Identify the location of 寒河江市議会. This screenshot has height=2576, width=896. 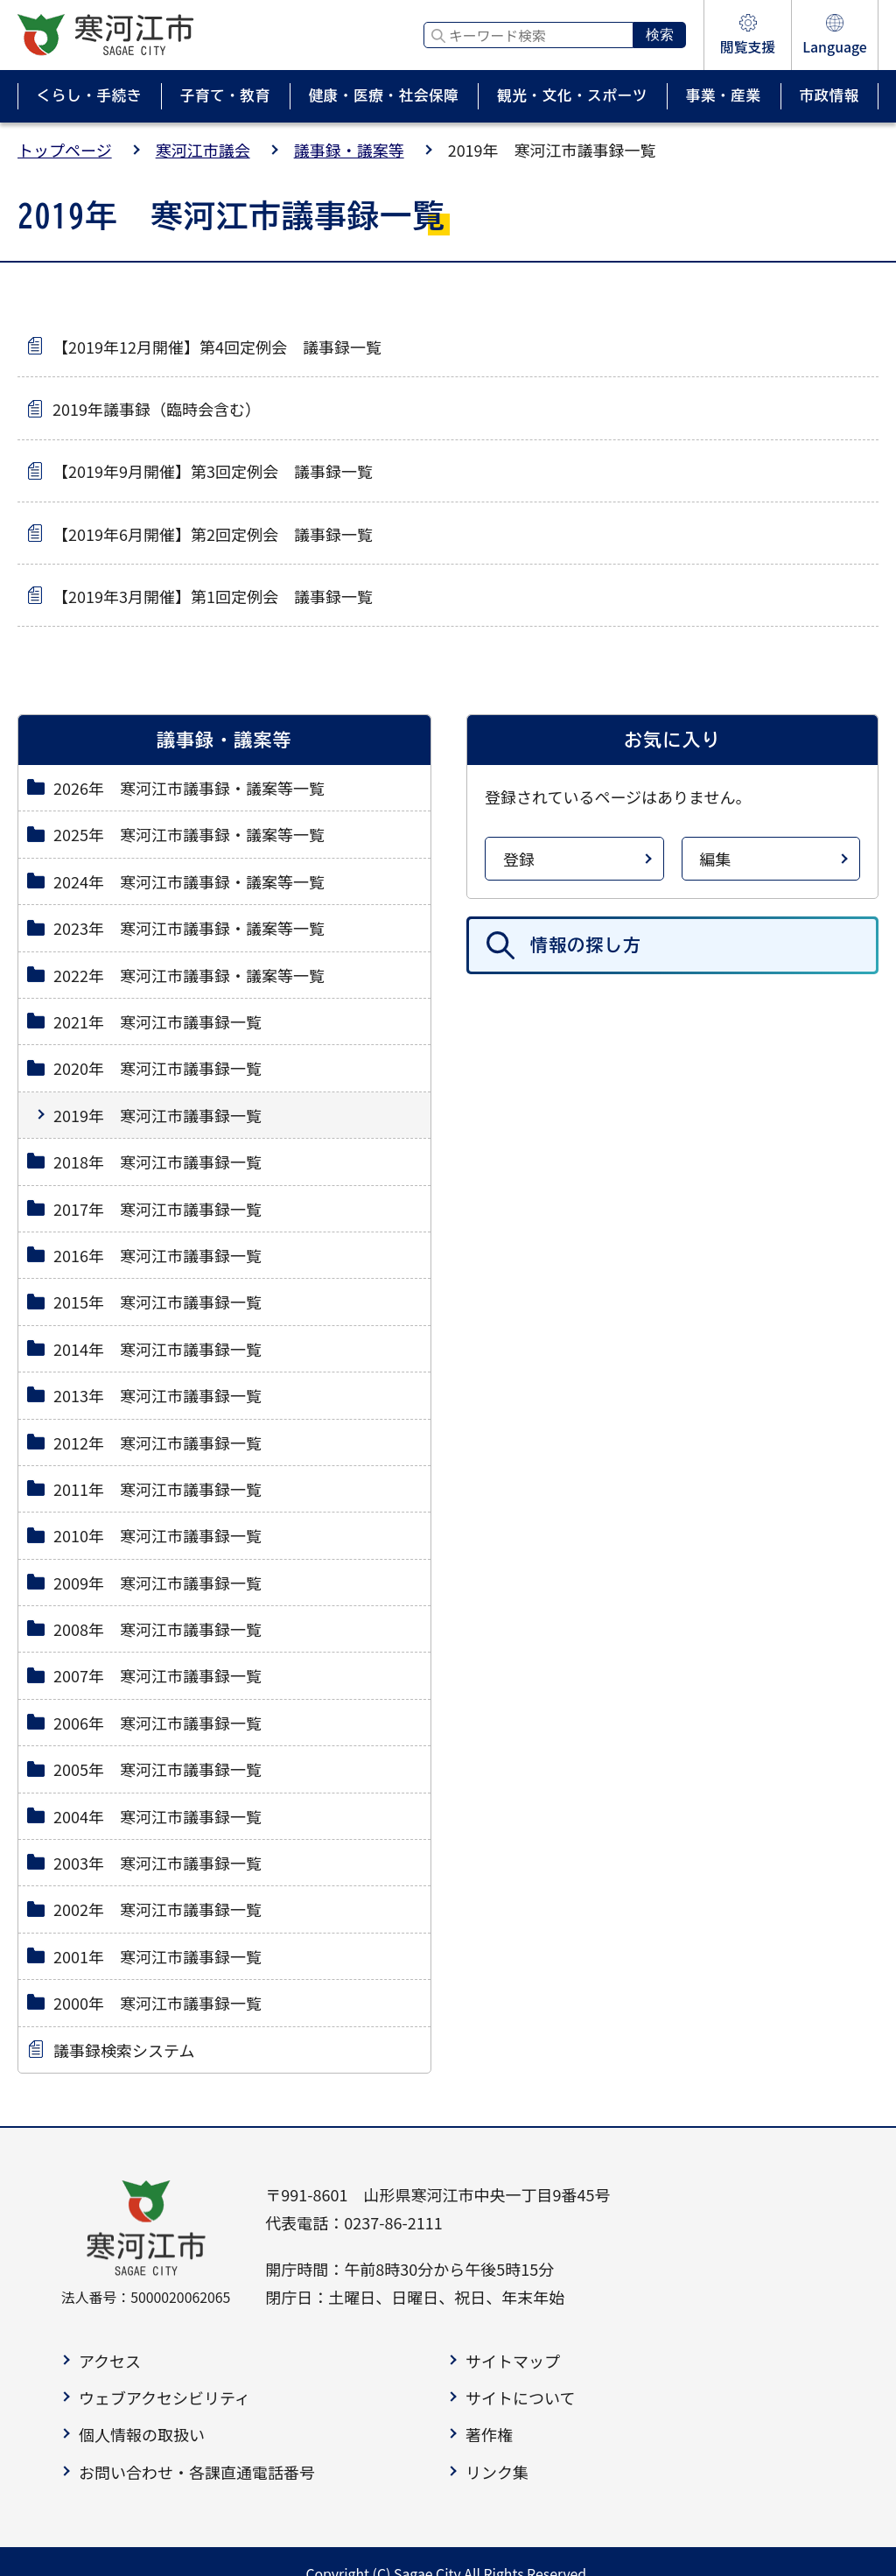
(203, 149).